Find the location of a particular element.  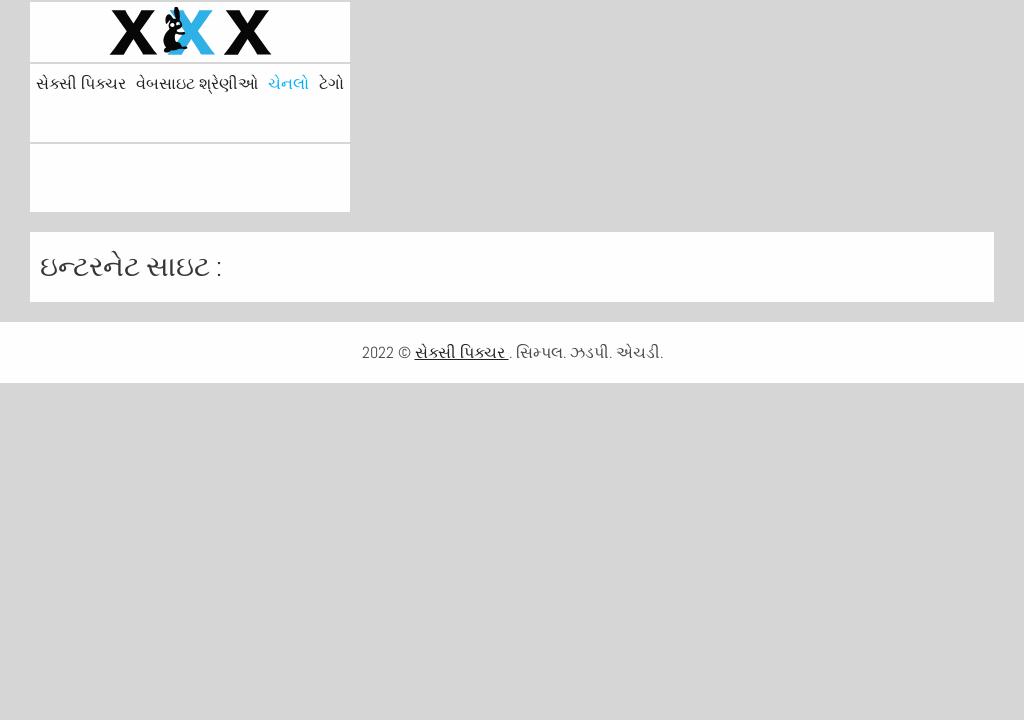

સેક્સી પિક્ચર is located at coordinates (81, 84).